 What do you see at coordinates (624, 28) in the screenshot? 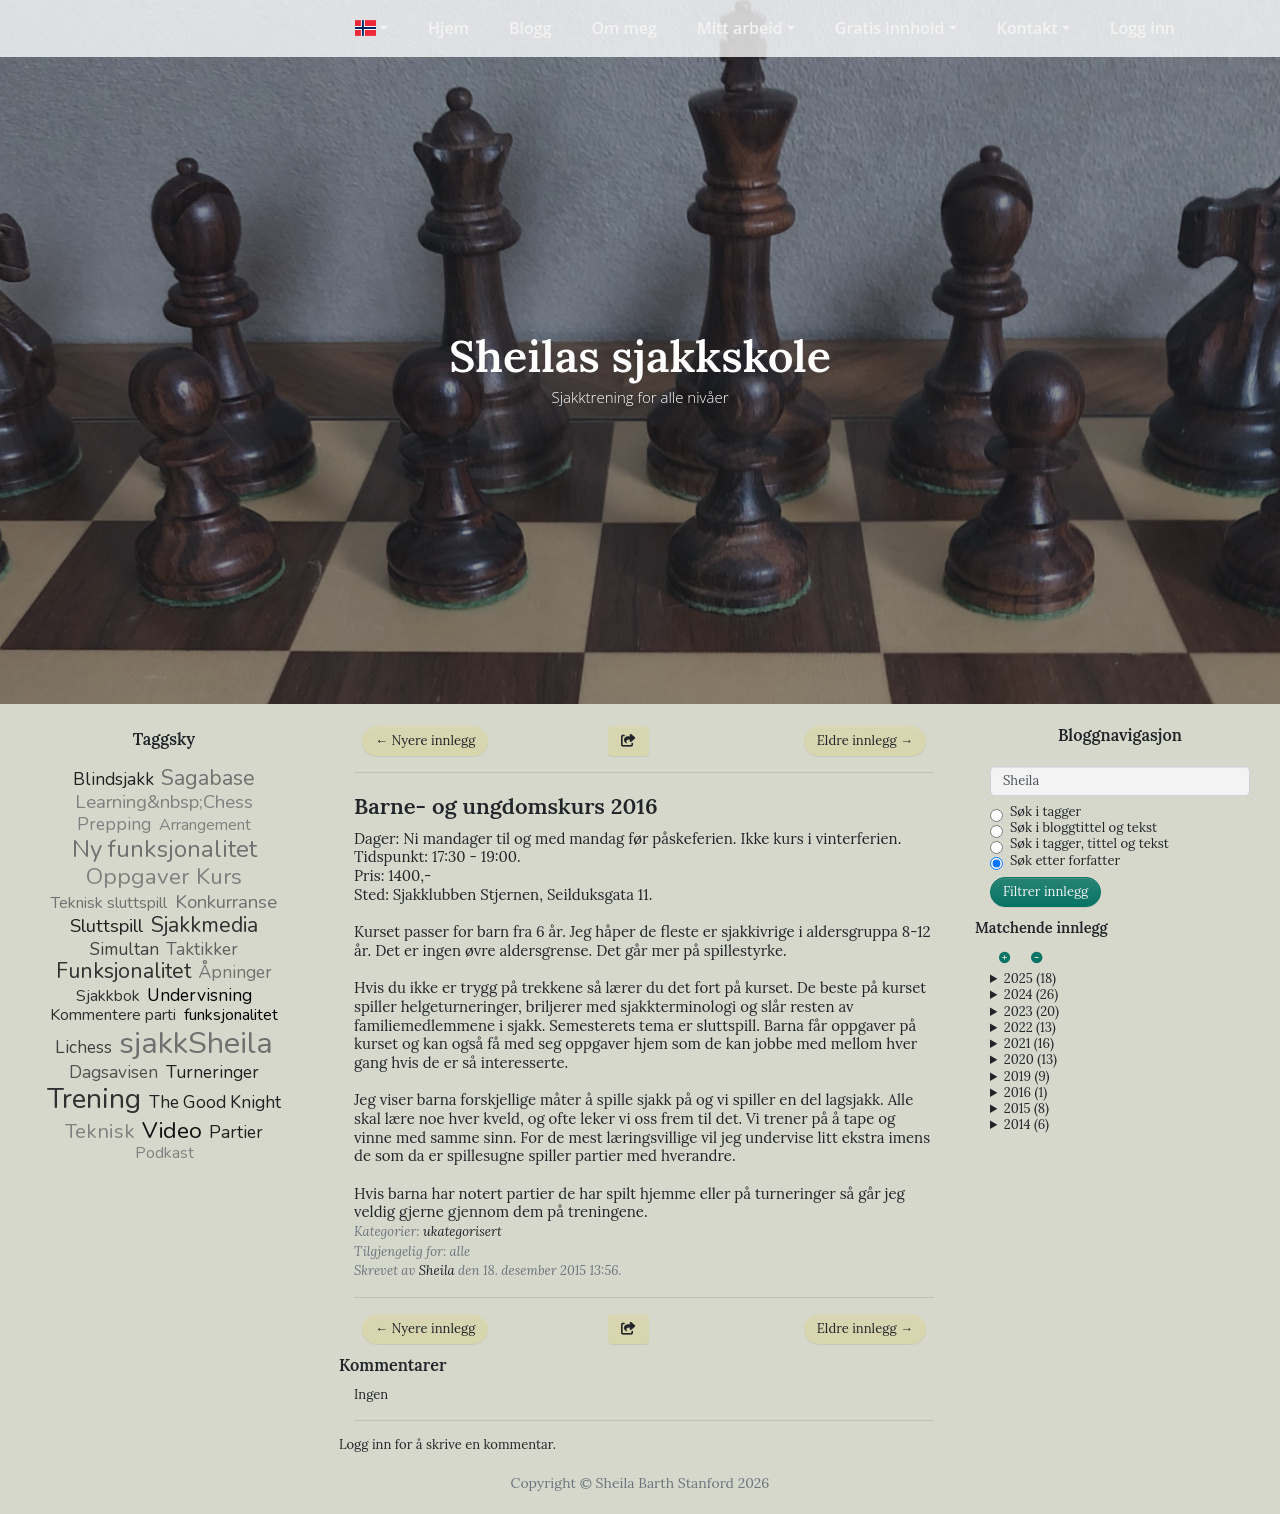
I see `Om meg` at bounding box center [624, 28].